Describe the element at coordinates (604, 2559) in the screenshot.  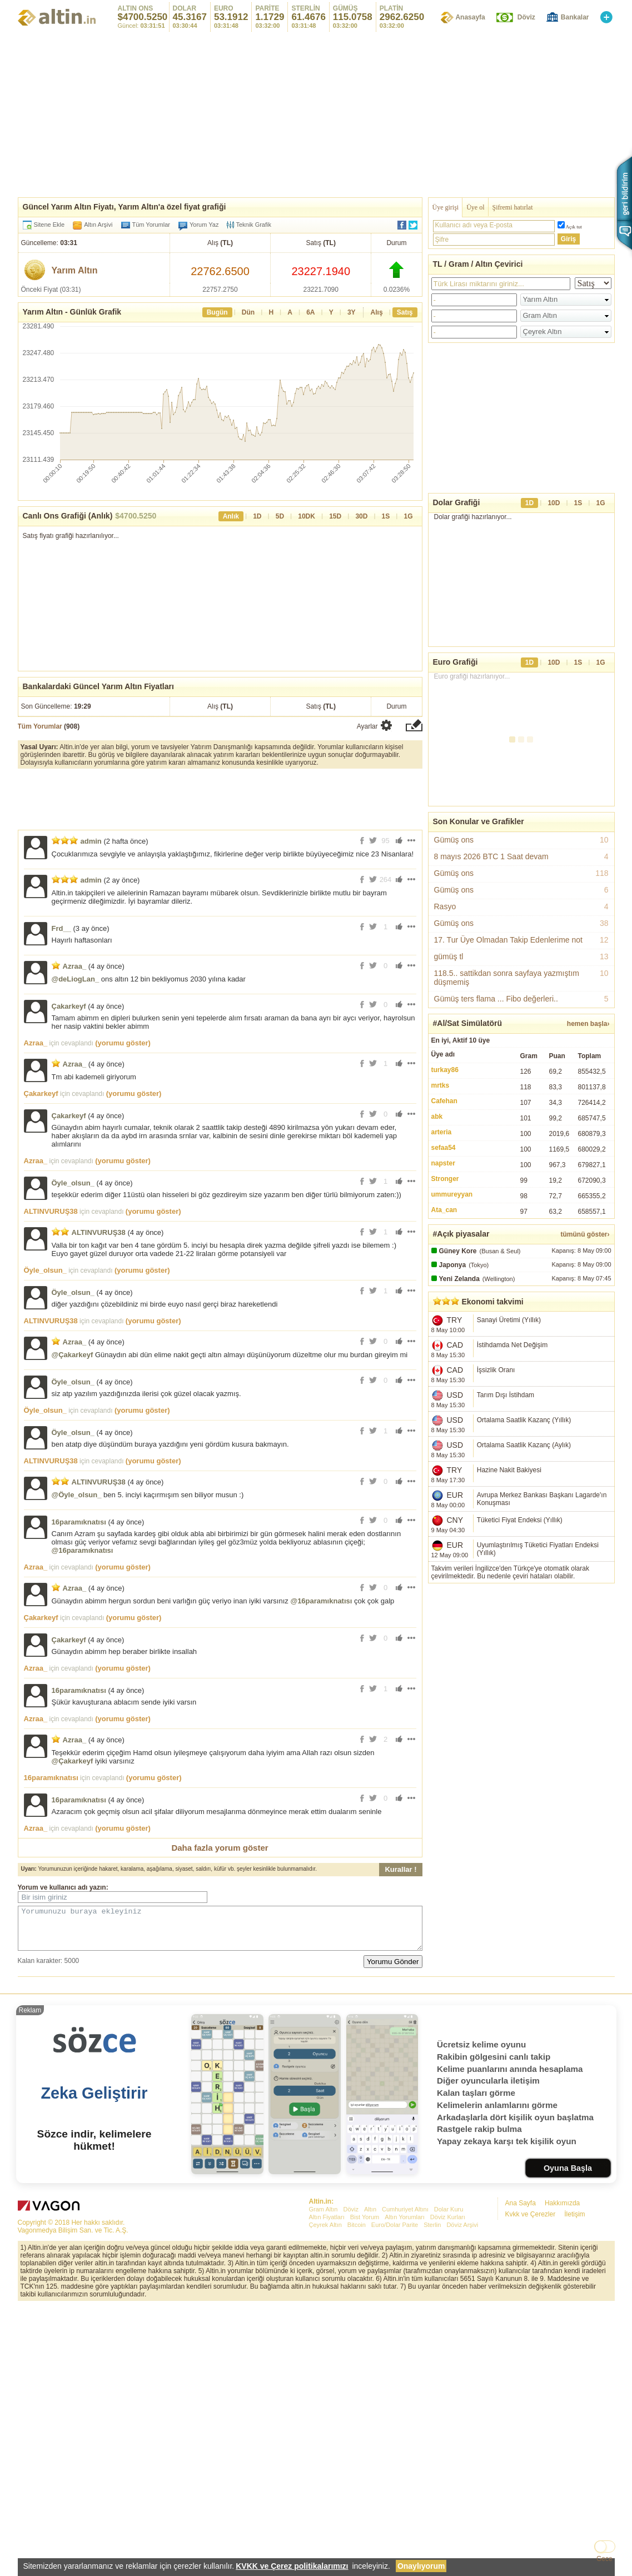
I see `Gece` at that location.